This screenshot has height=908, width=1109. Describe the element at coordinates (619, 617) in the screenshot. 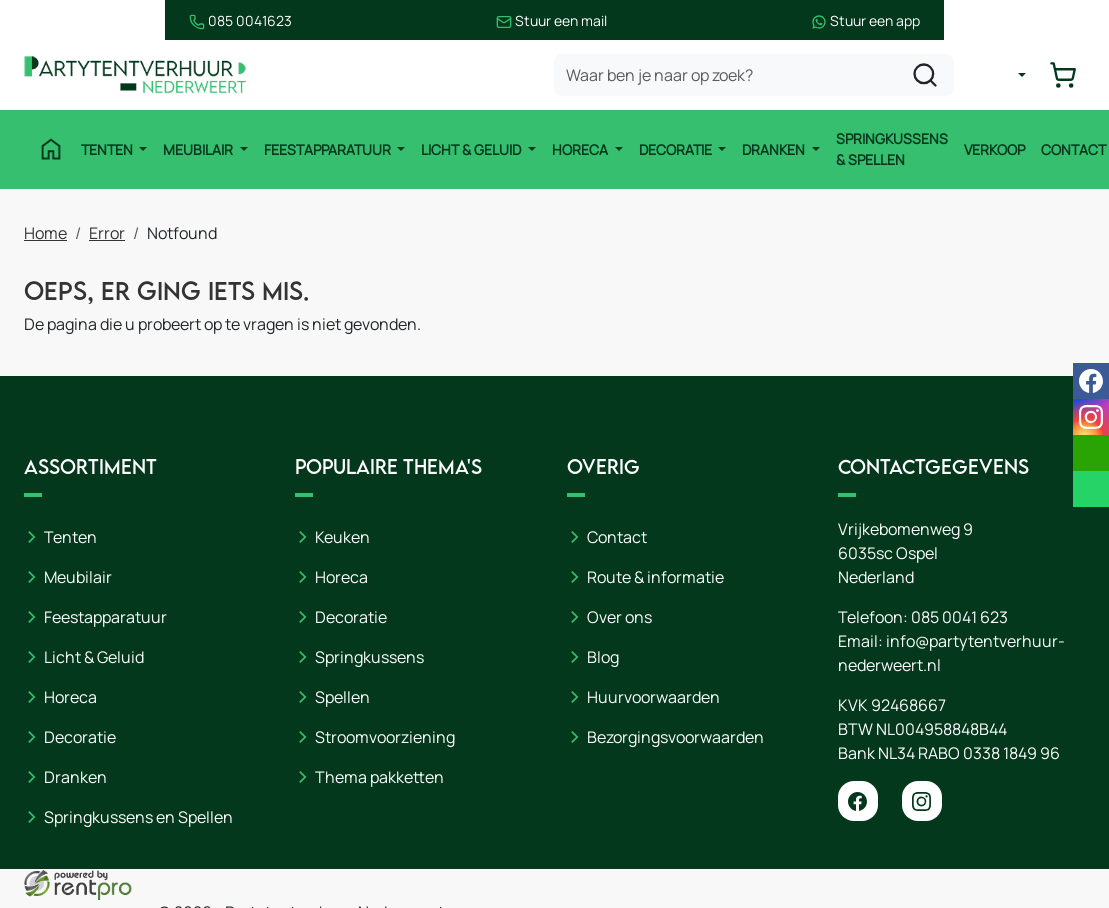

I see `Over ons` at that location.